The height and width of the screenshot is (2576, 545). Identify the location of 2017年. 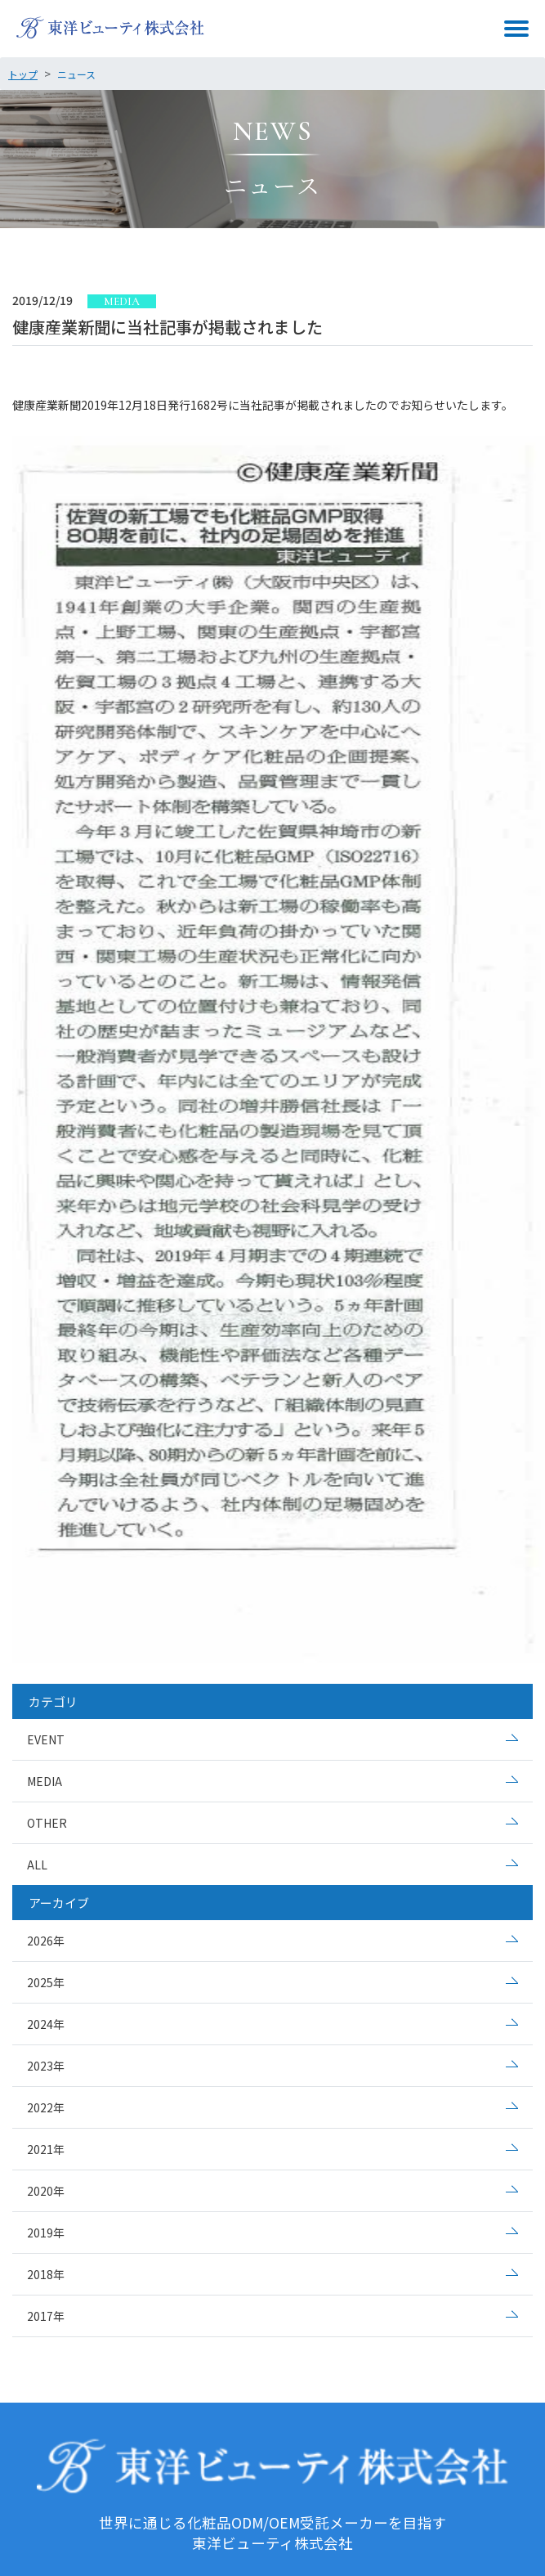
(46, 2316).